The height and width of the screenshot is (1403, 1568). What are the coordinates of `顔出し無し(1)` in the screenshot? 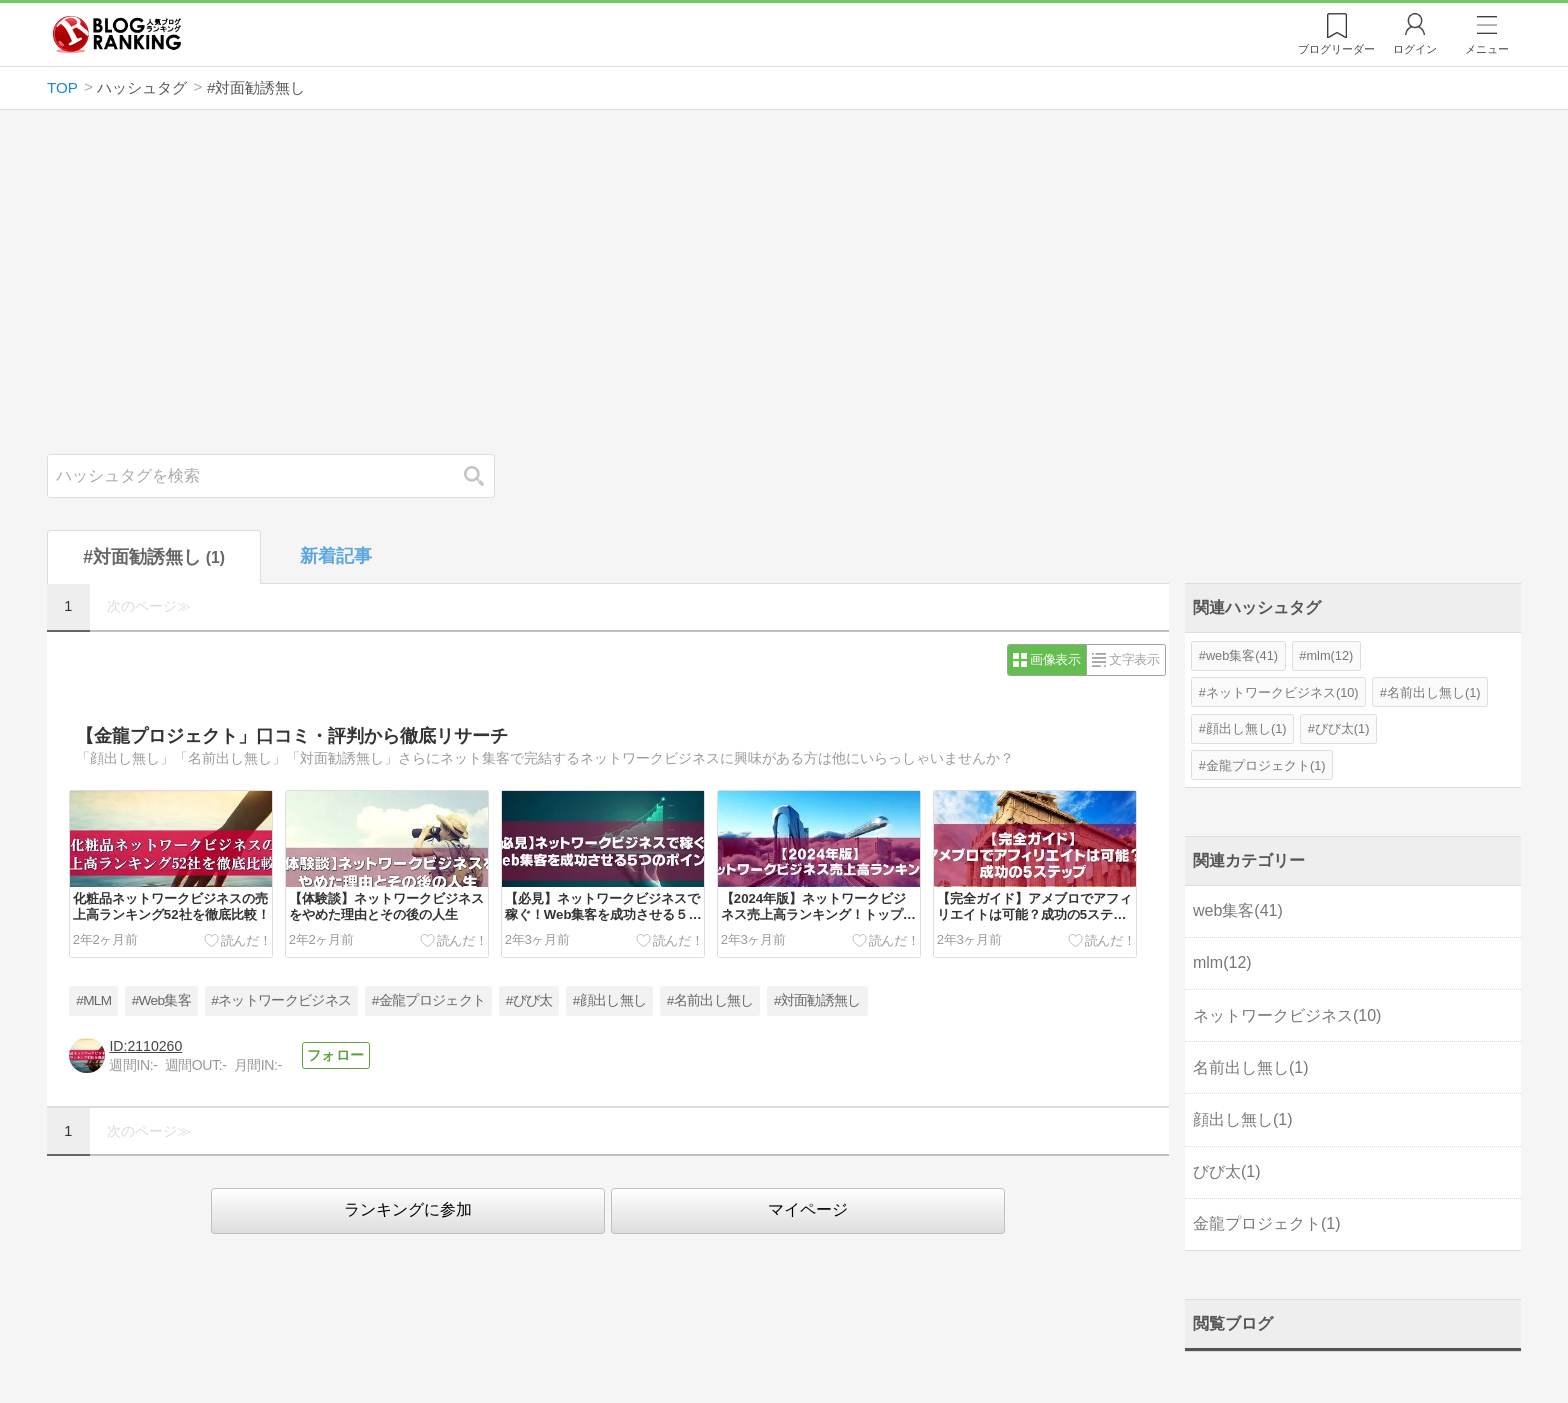 It's located at (1246, 728).